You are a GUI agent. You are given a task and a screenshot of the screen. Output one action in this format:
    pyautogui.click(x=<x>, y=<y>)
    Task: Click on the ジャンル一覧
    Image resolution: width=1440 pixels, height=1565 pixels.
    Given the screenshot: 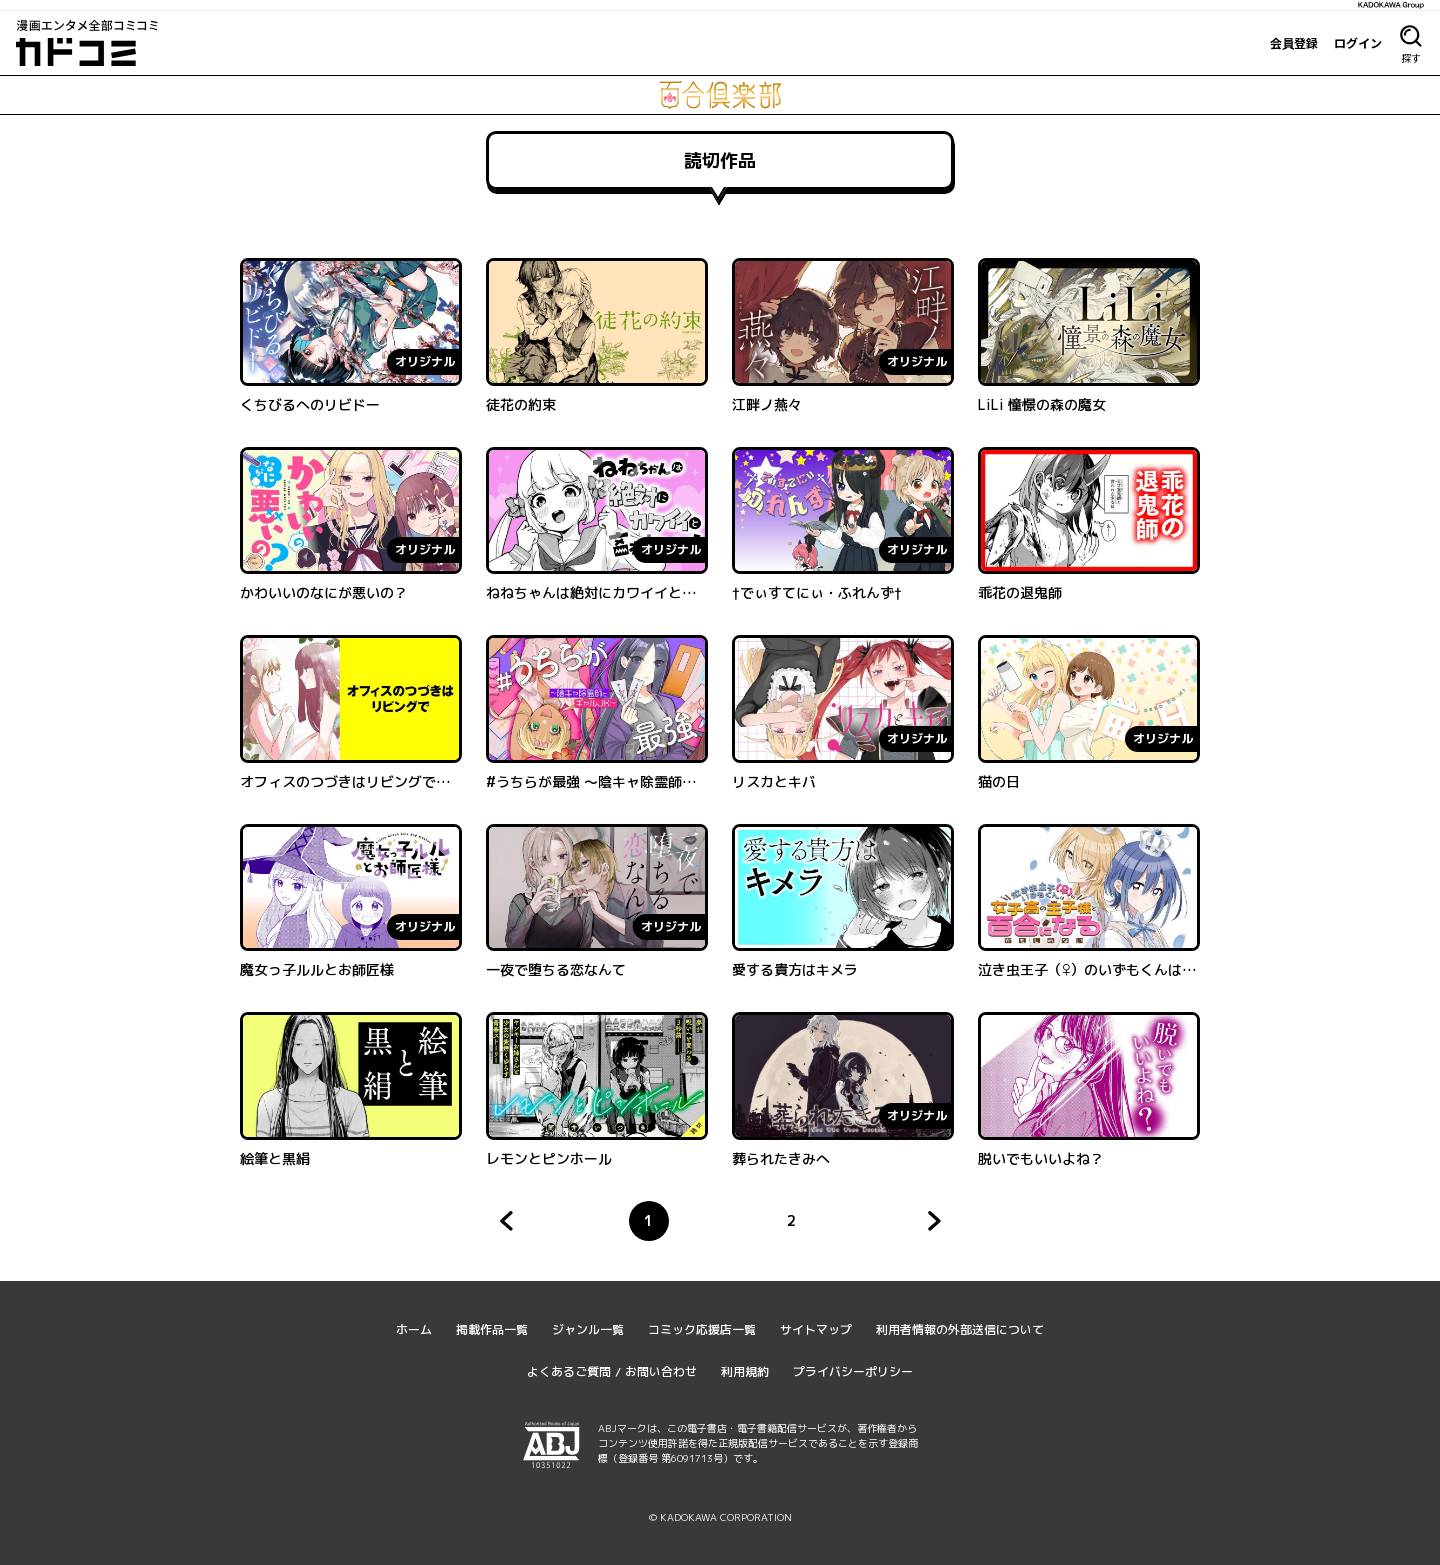 What is the action you would take?
    pyautogui.click(x=588, y=1329)
    